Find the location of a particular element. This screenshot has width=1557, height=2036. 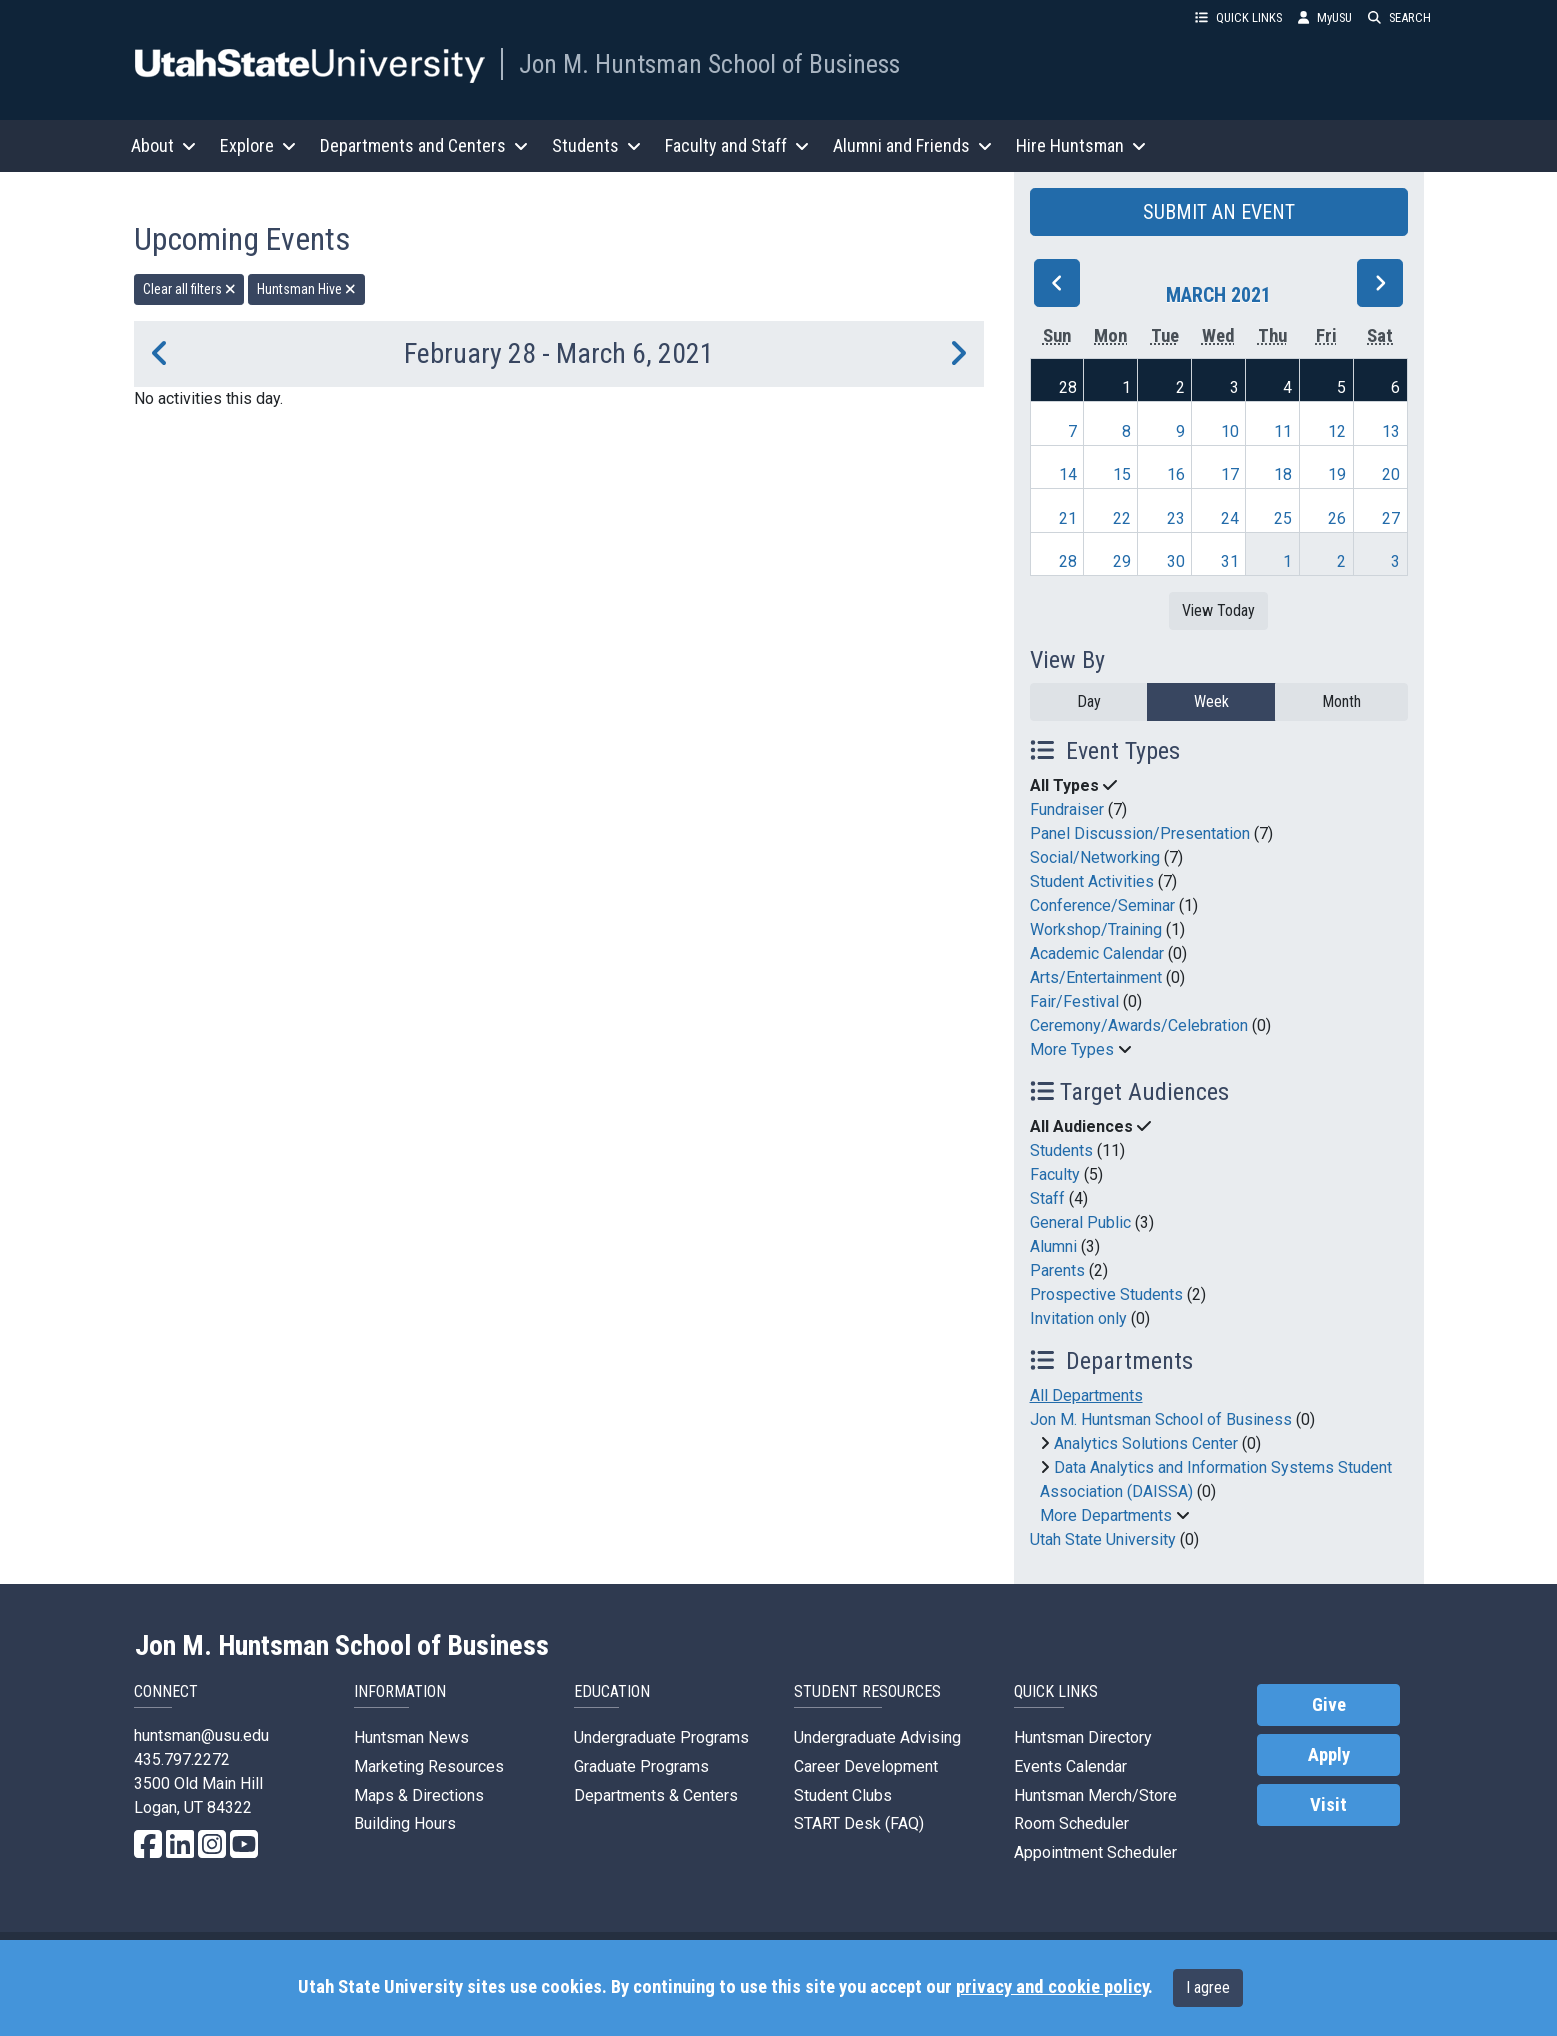

Give is located at coordinates (1329, 1705).